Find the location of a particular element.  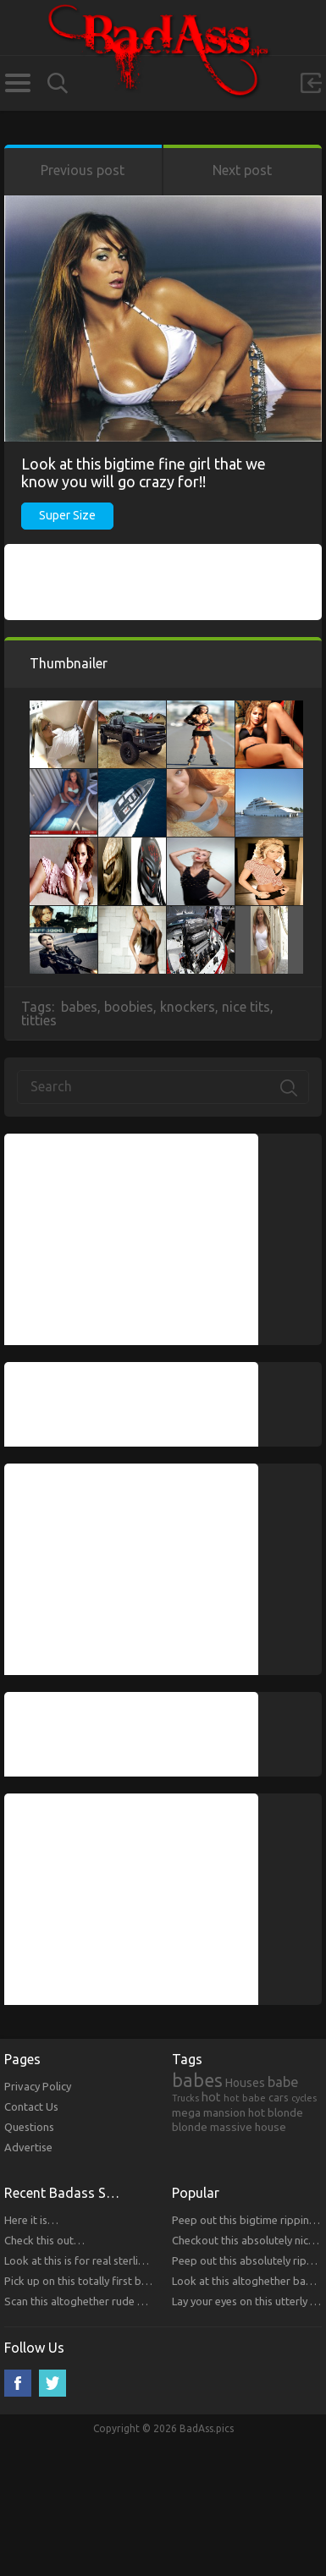

Previous post is located at coordinates (82, 170).